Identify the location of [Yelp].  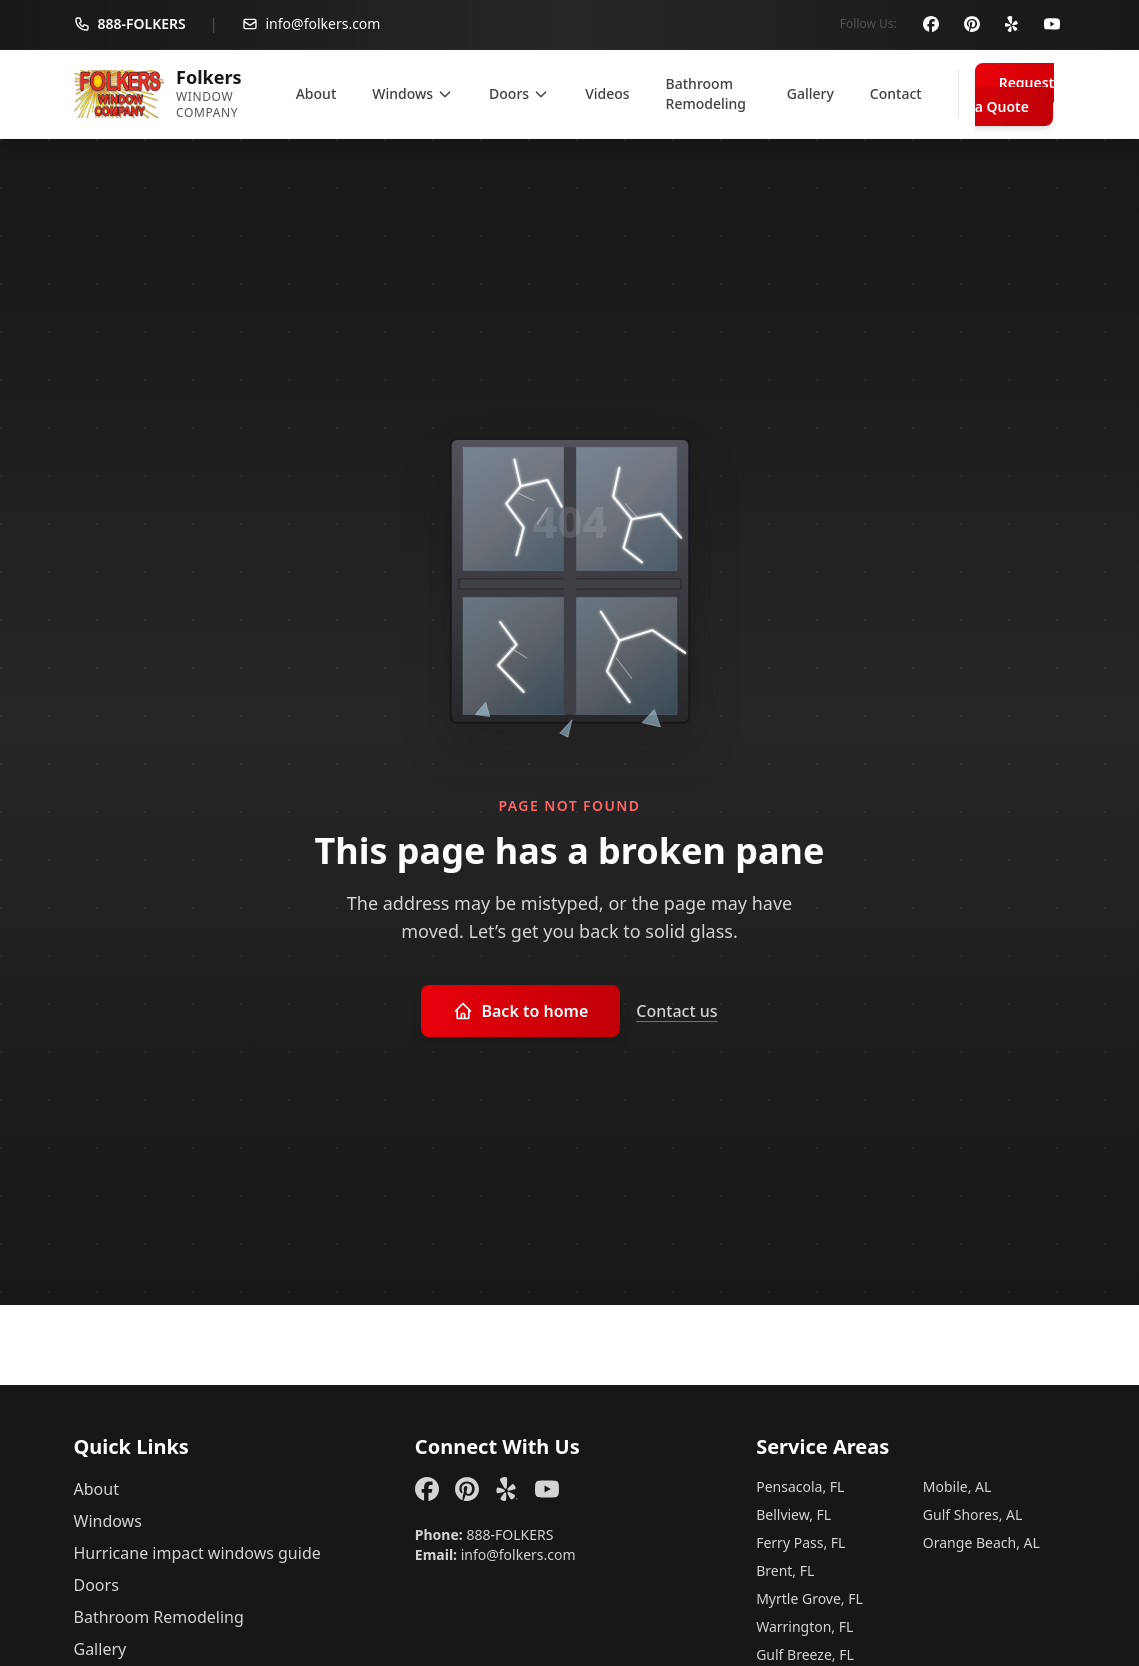
(1012, 24).